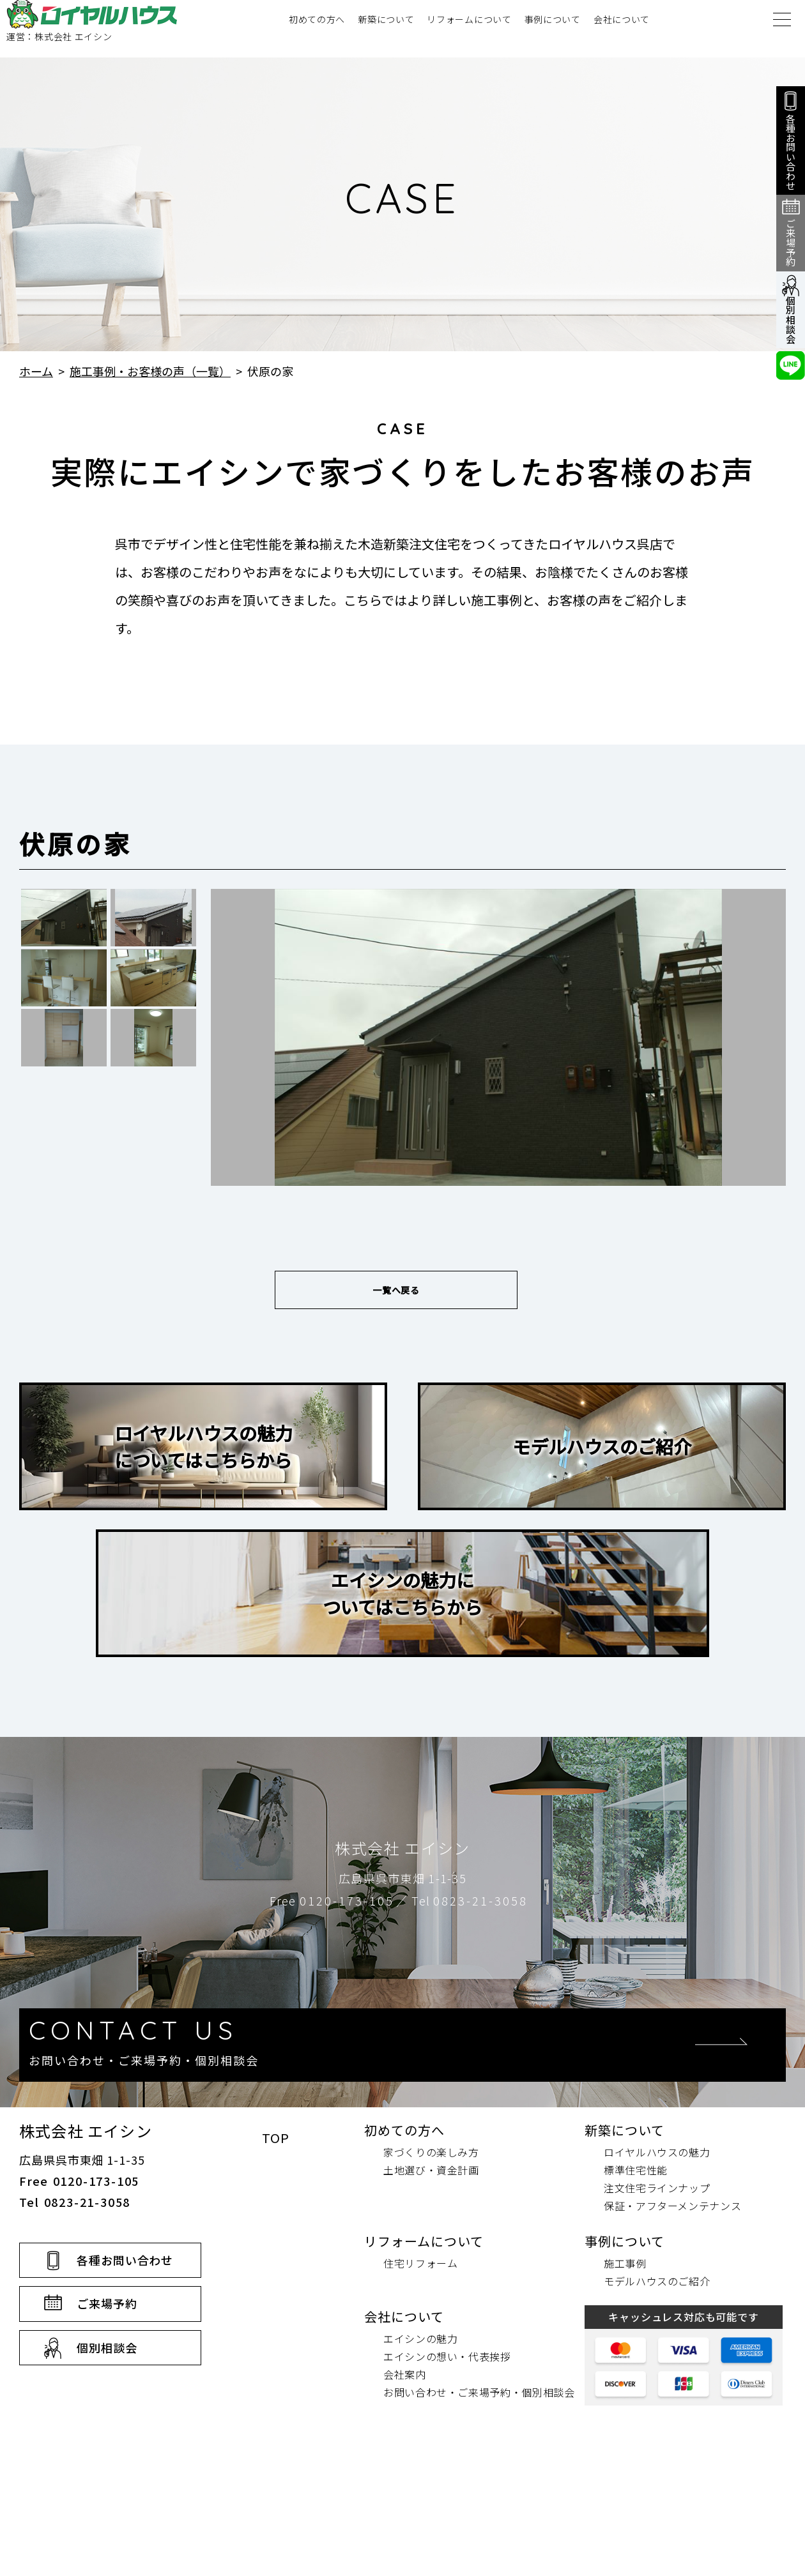 The image size is (805, 2576). Describe the element at coordinates (657, 2257) in the screenshot. I see `ロイヤルハウスの魅力` at that location.